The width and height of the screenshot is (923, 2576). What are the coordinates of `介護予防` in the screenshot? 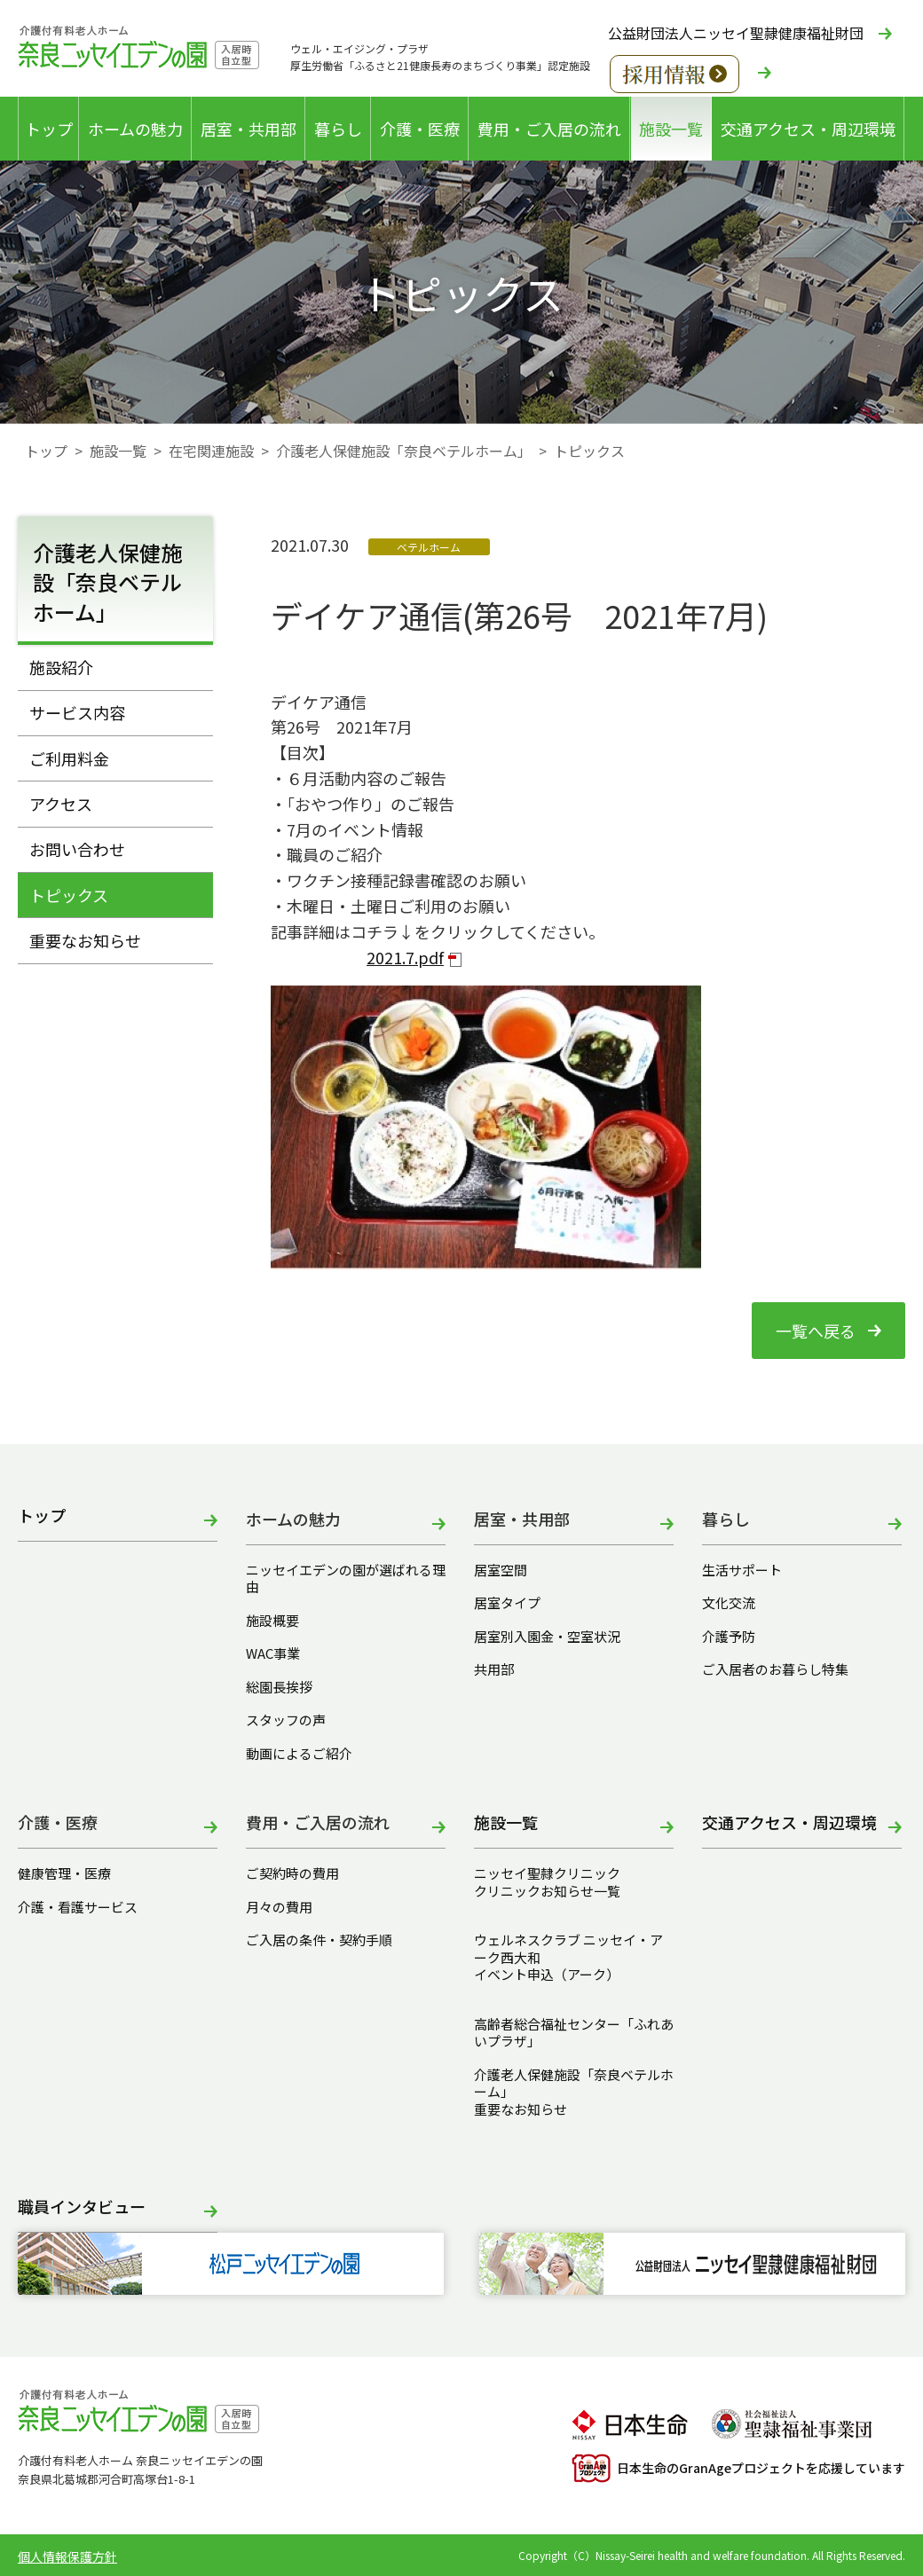 It's located at (728, 1636).